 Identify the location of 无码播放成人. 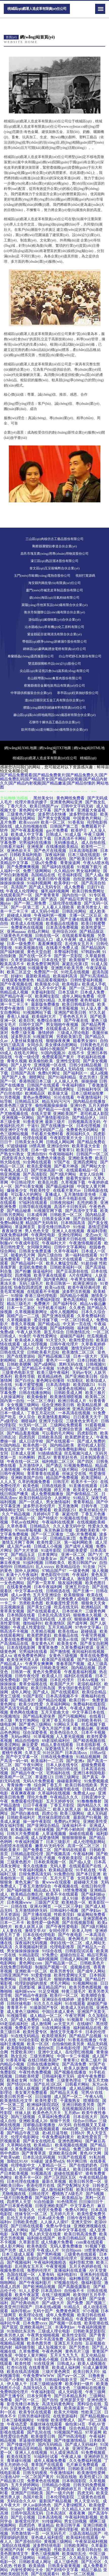
(66, 842).